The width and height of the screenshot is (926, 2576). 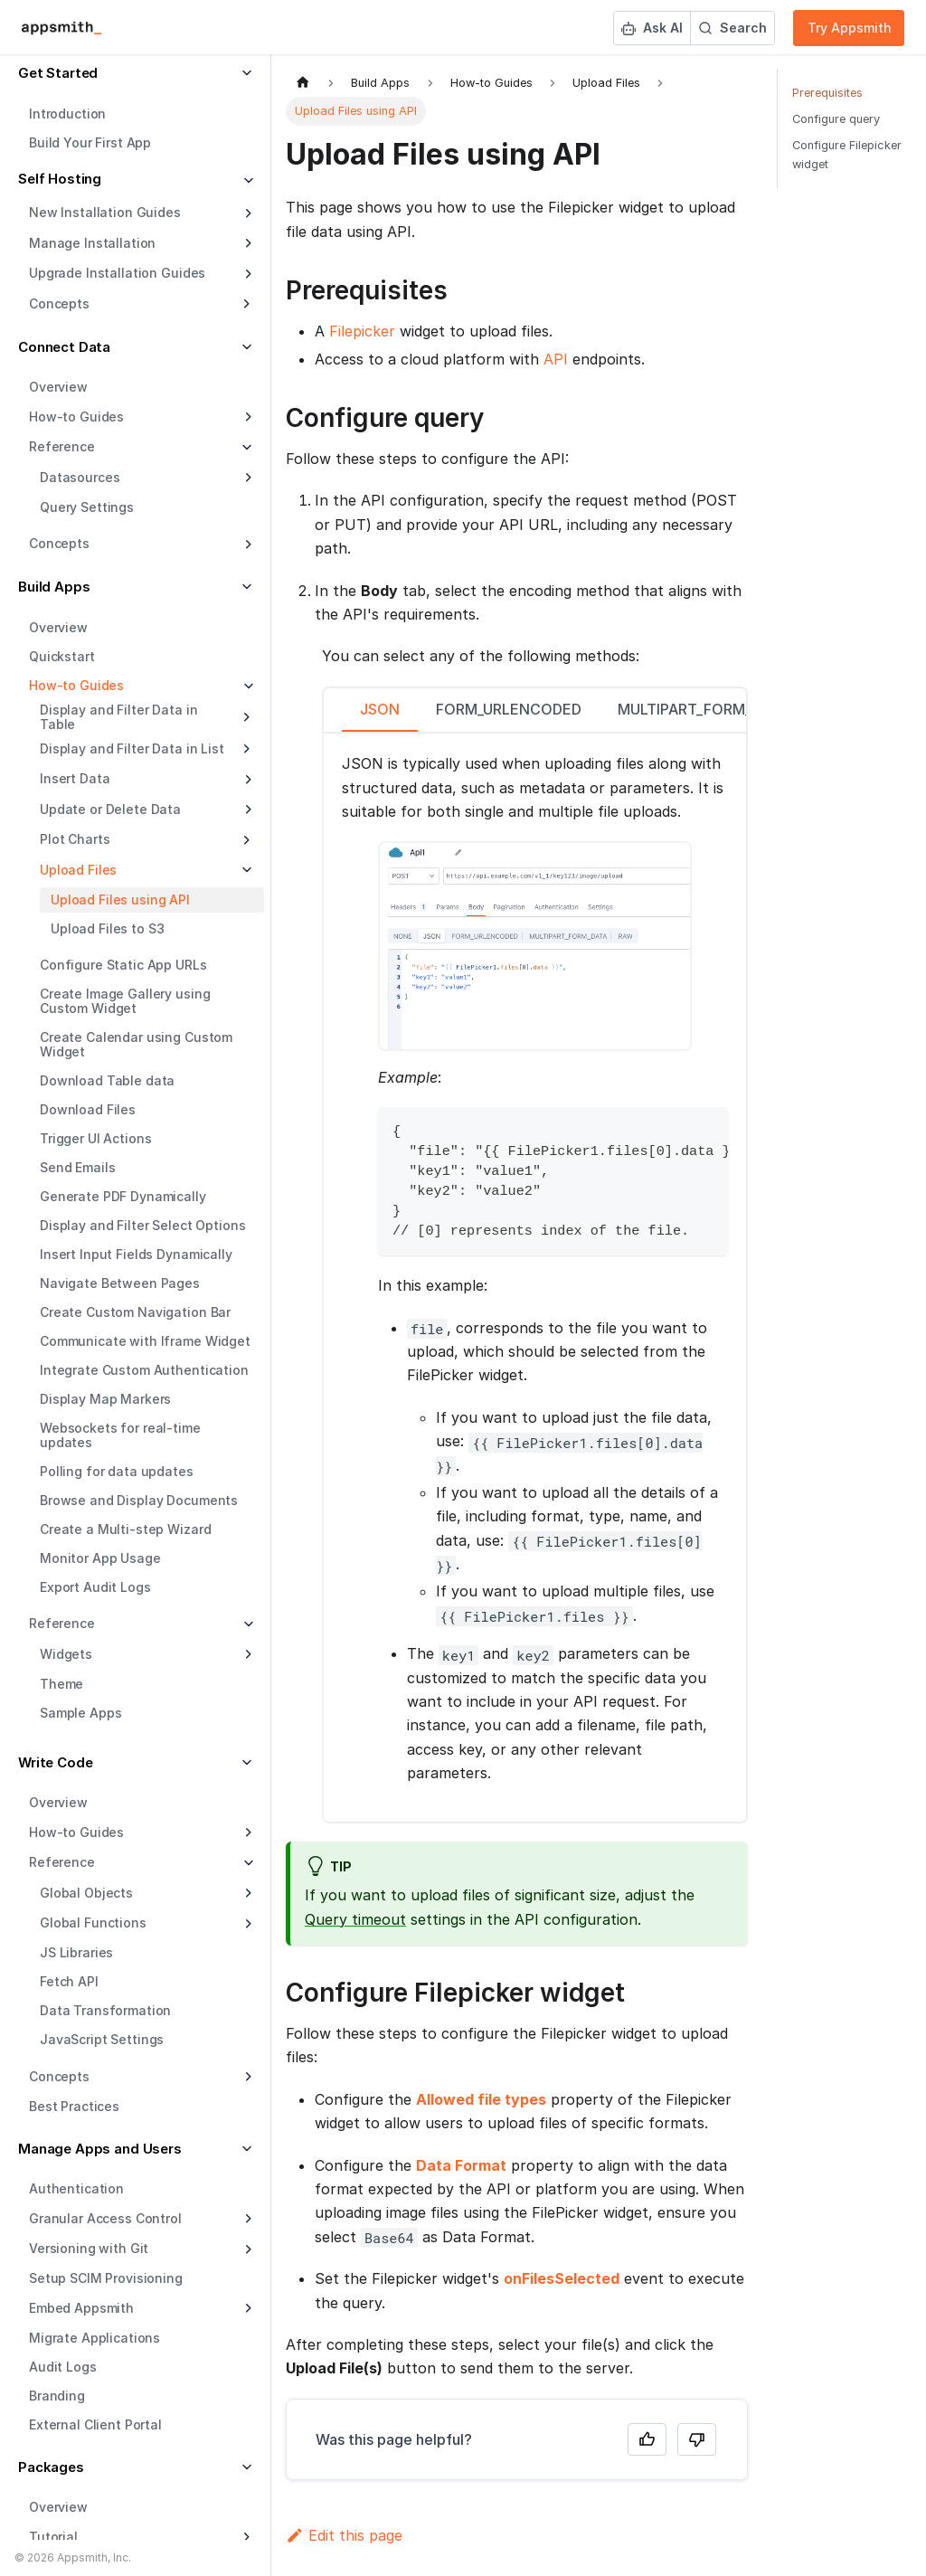 What do you see at coordinates (105, 212) in the screenshot?
I see `New Installation Guides` at bounding box center [105, 212].